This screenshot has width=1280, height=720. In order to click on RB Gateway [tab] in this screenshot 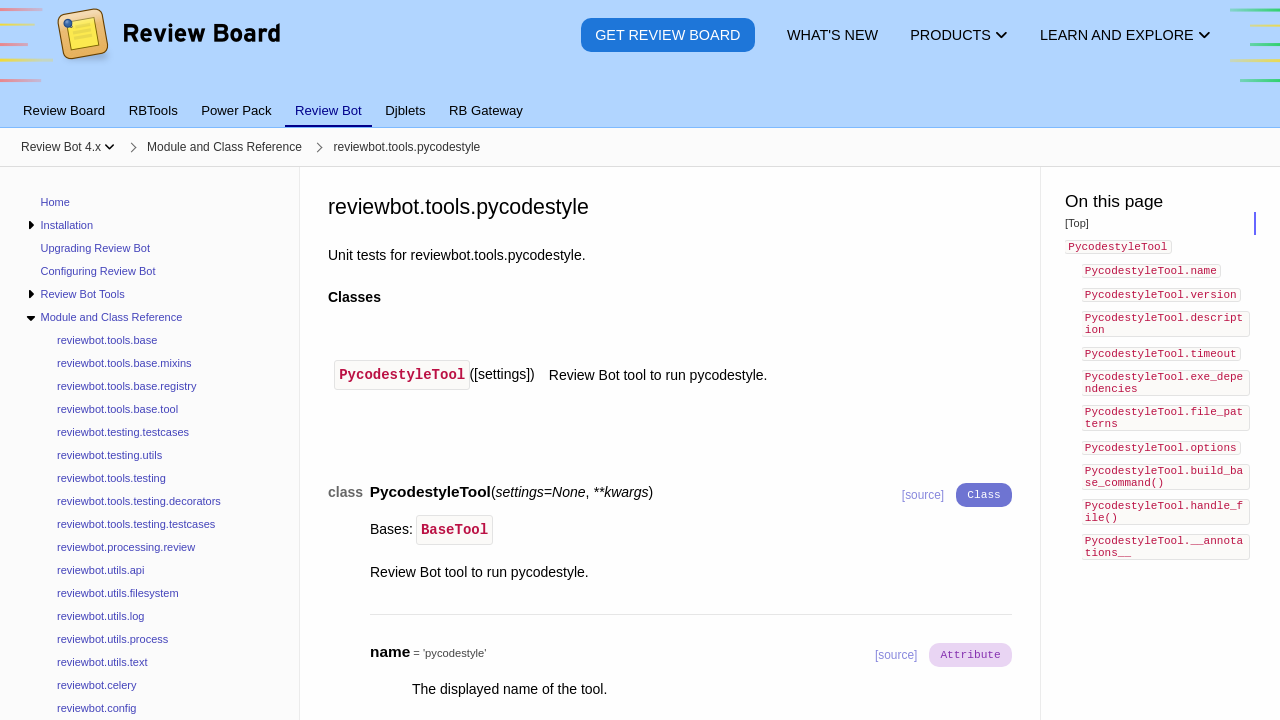, I will do `click(486, 110)`.